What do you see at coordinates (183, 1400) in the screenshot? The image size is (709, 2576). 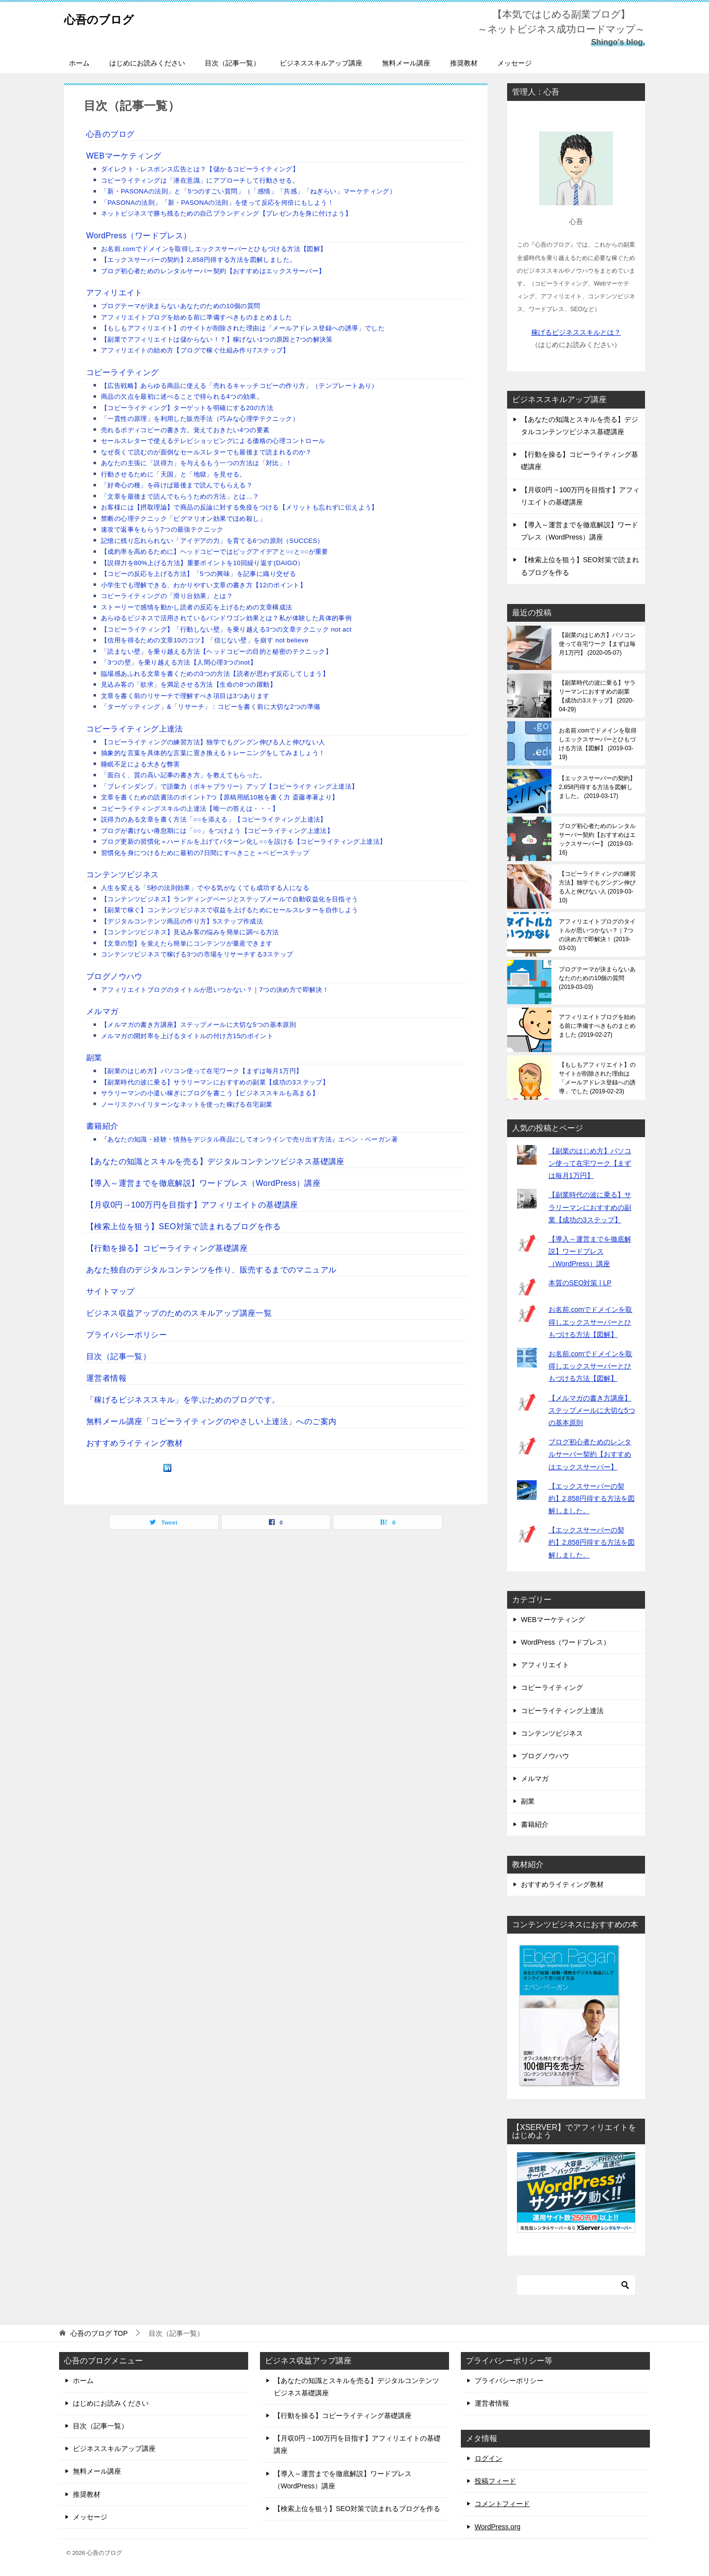 I see `「稼げるビジネススキル」を学ぶためのブログです。` at bounding box center [183, 1400].